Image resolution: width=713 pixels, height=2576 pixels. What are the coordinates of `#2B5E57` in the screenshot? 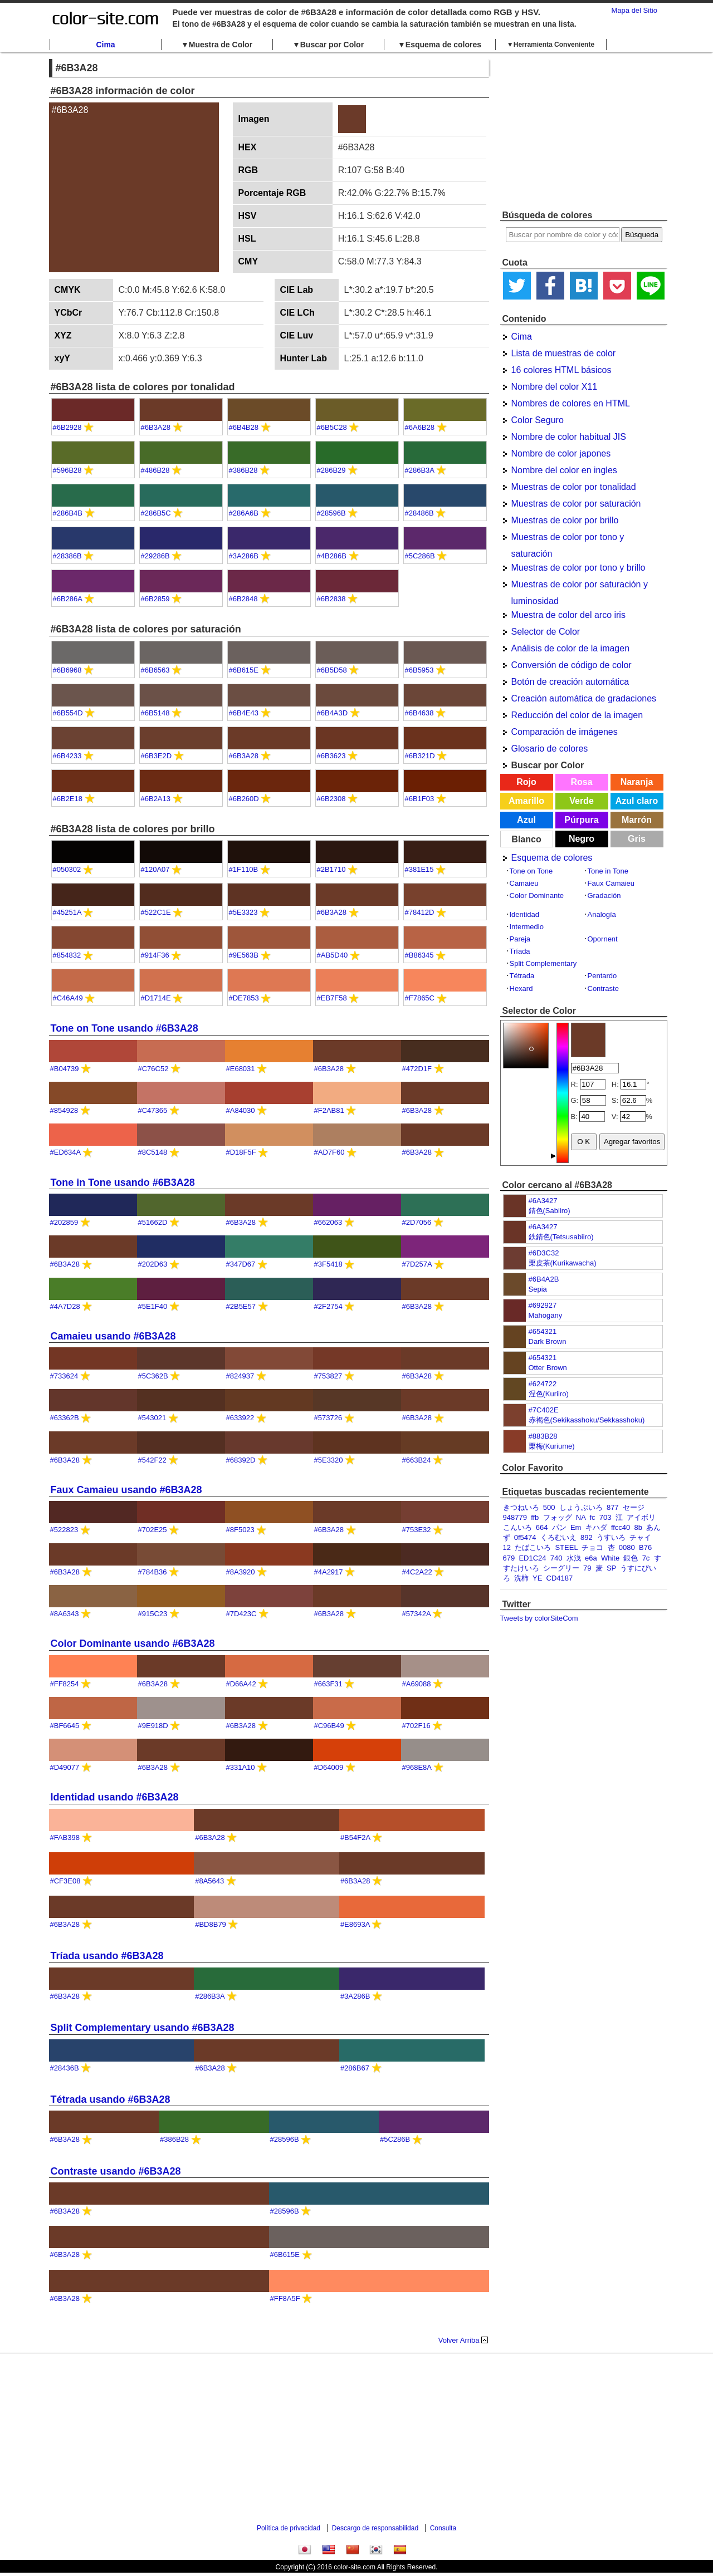 It's located at (241, 1306).